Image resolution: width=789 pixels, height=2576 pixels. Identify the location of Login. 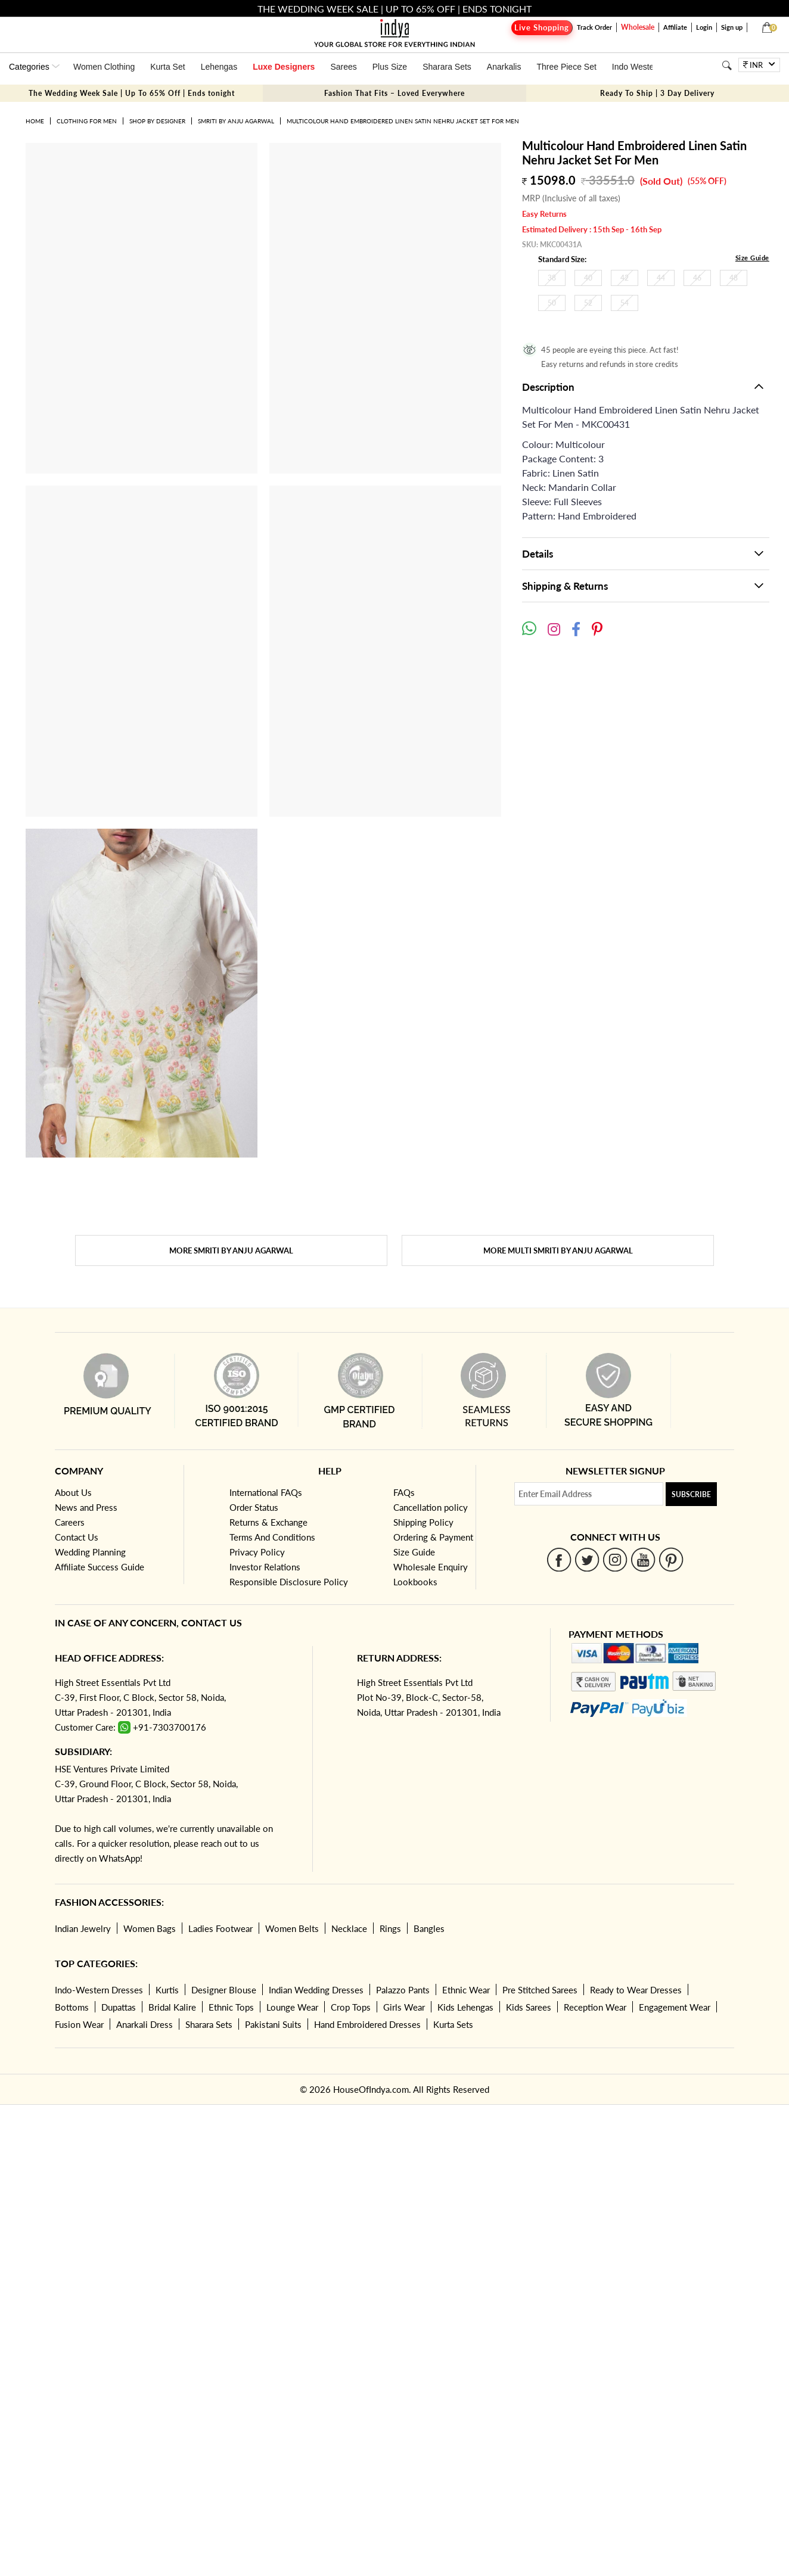
(704, 27).